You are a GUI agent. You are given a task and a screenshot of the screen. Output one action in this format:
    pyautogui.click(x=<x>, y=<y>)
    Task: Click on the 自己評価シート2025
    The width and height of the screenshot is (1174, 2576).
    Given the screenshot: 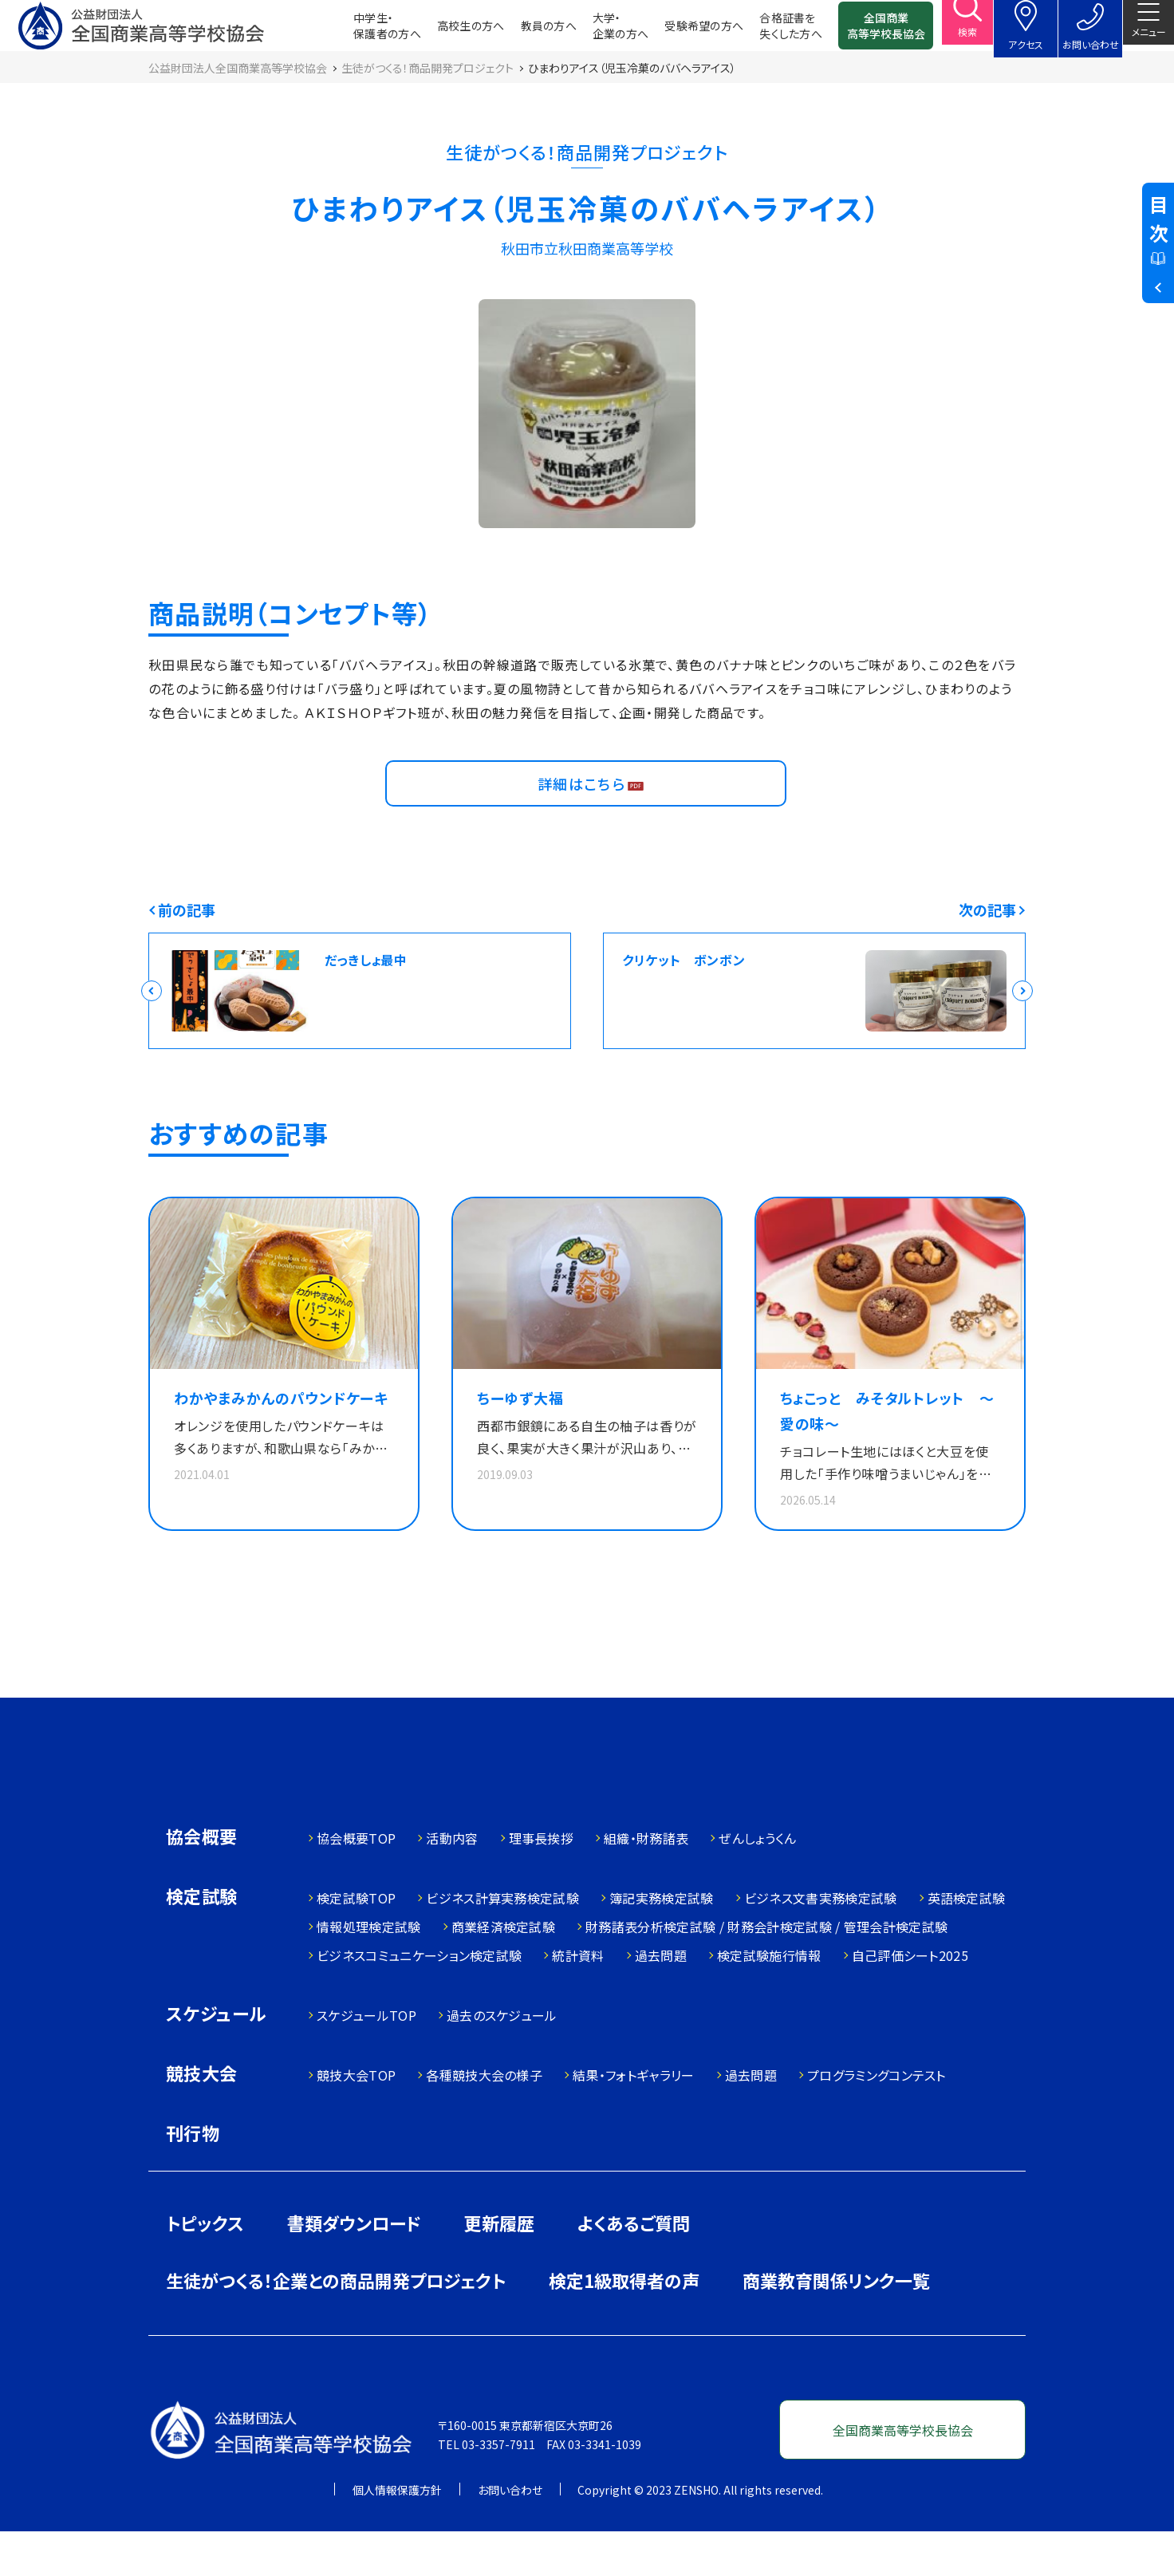 What is the action you would take?
    pyautogui.click(x=910, y=2000)
    